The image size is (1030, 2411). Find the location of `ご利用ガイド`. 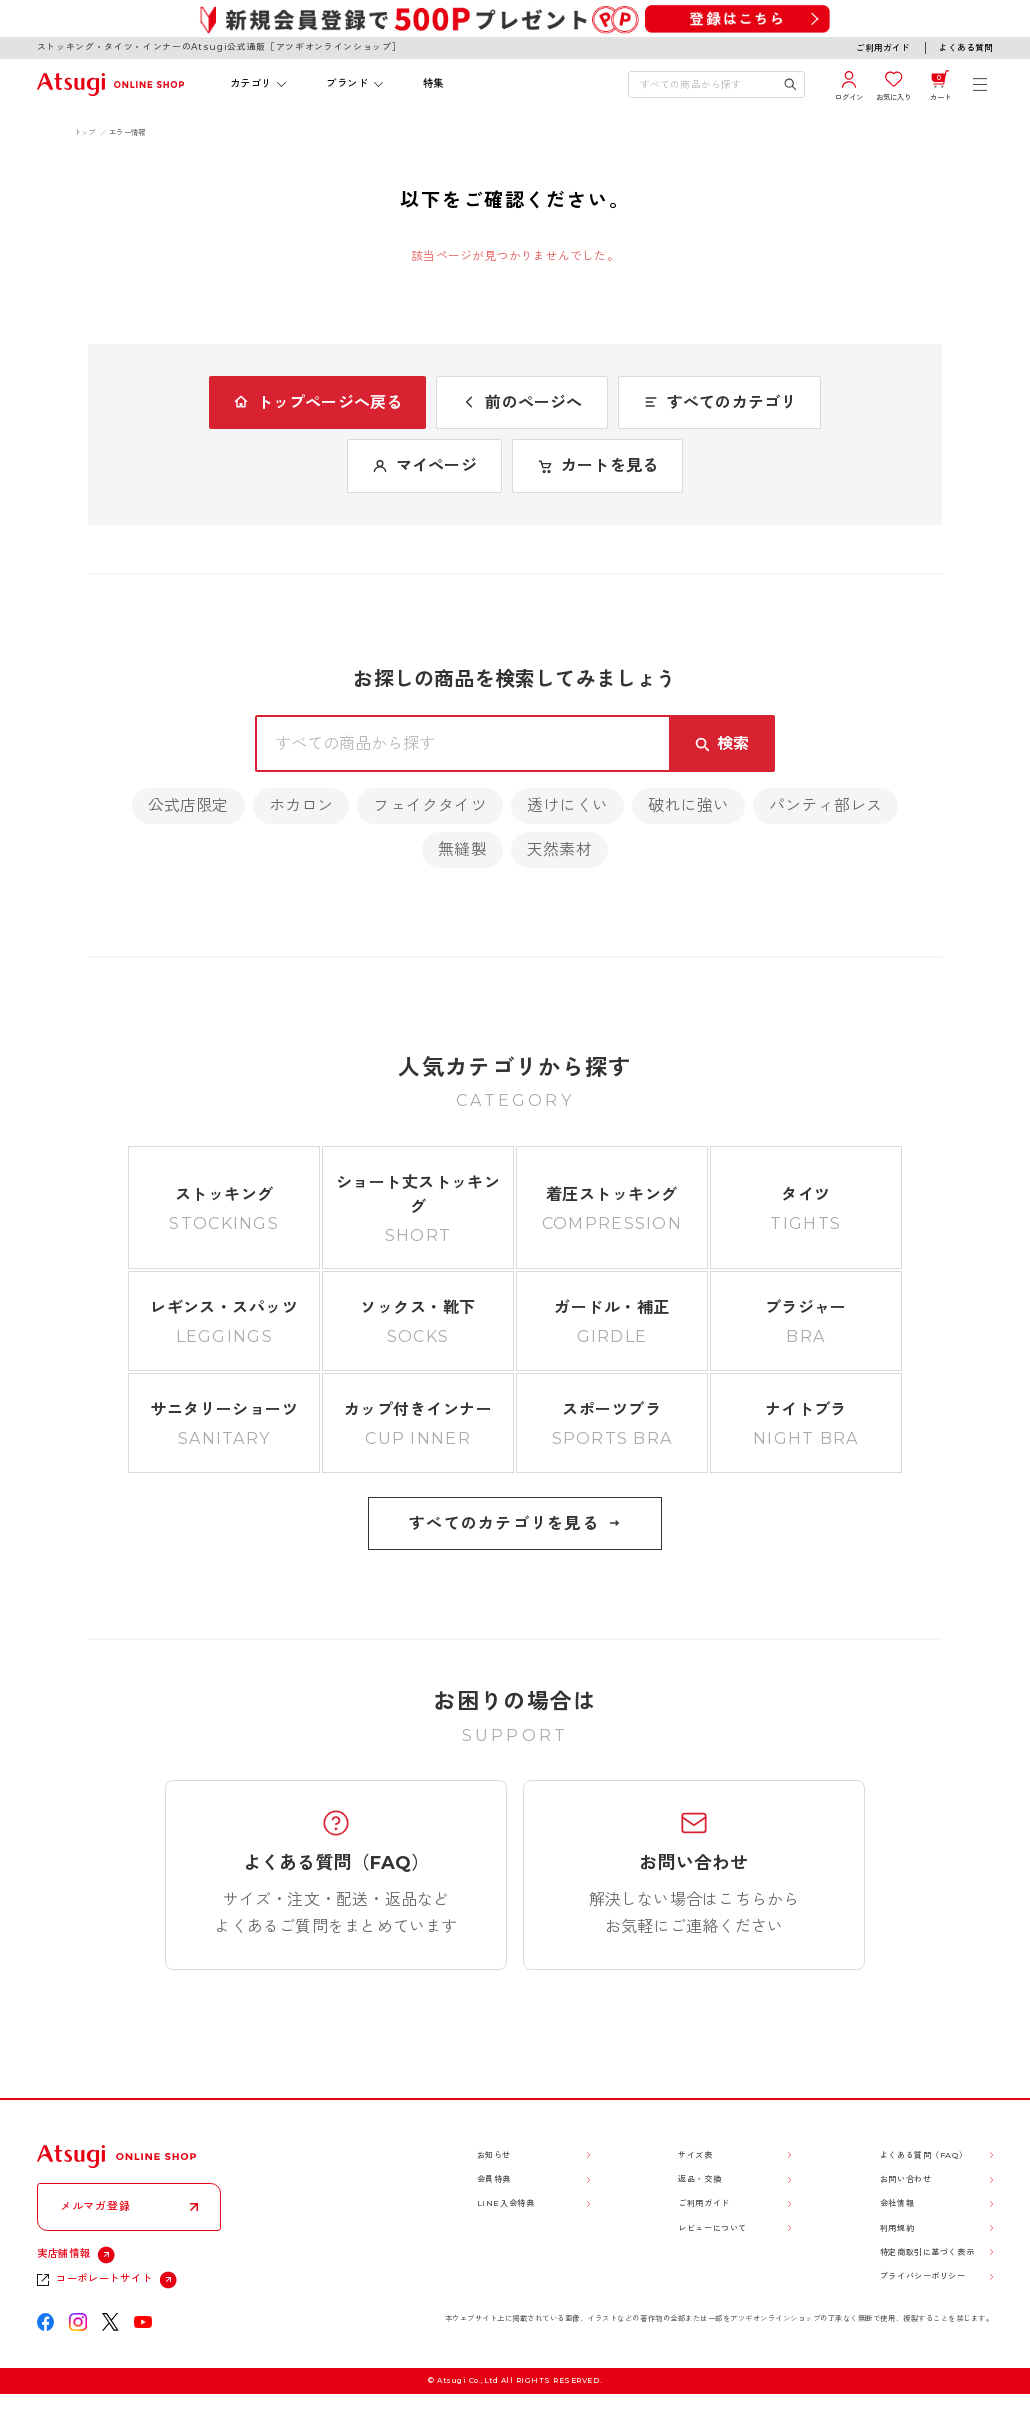

ご利用ガイド is located at coordinates (883, 47).